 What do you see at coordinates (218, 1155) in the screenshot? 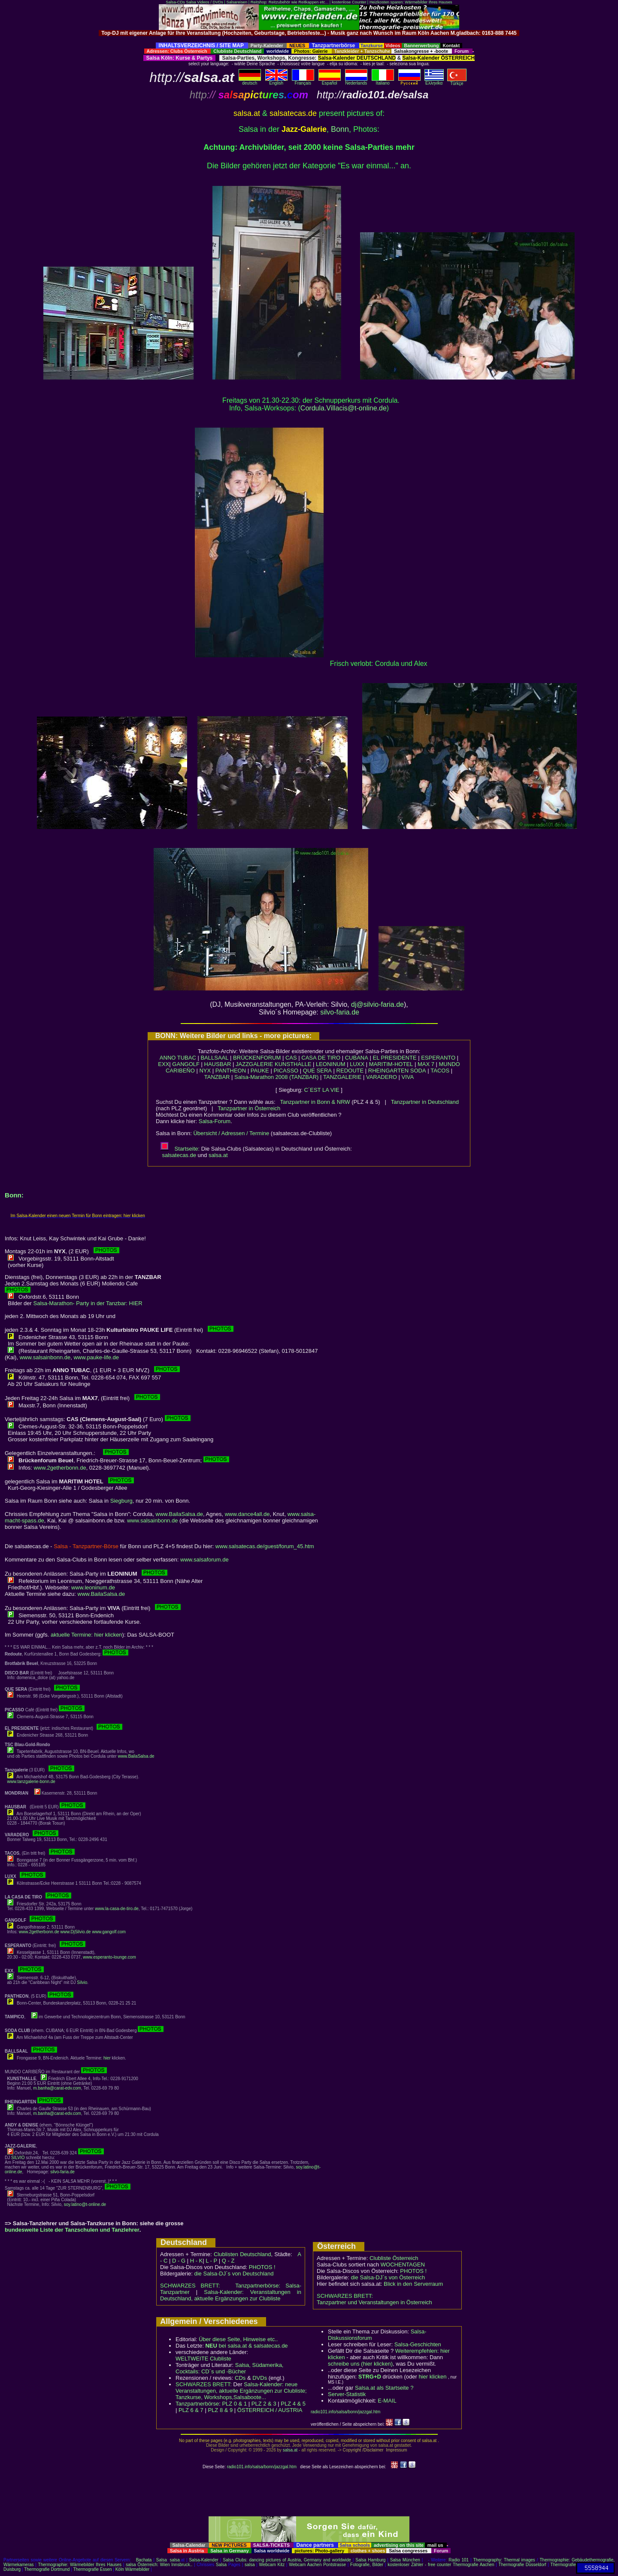
I see `salsa.at` at bounding box center [218, 1155].